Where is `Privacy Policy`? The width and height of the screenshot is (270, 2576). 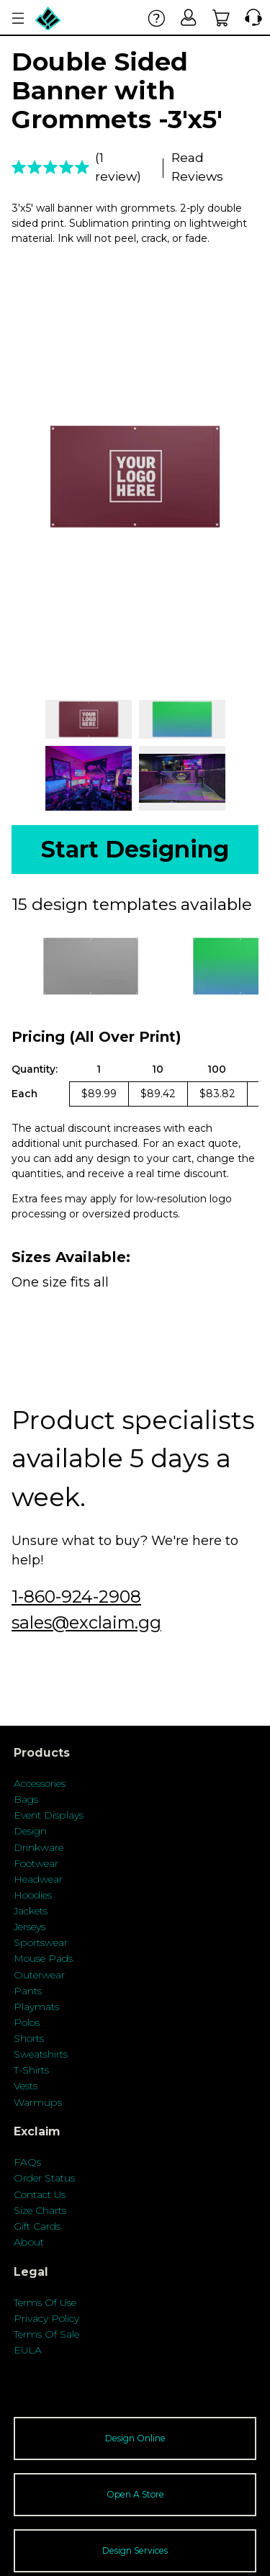 Privacy Policy is located at coordinates (46, 2318).